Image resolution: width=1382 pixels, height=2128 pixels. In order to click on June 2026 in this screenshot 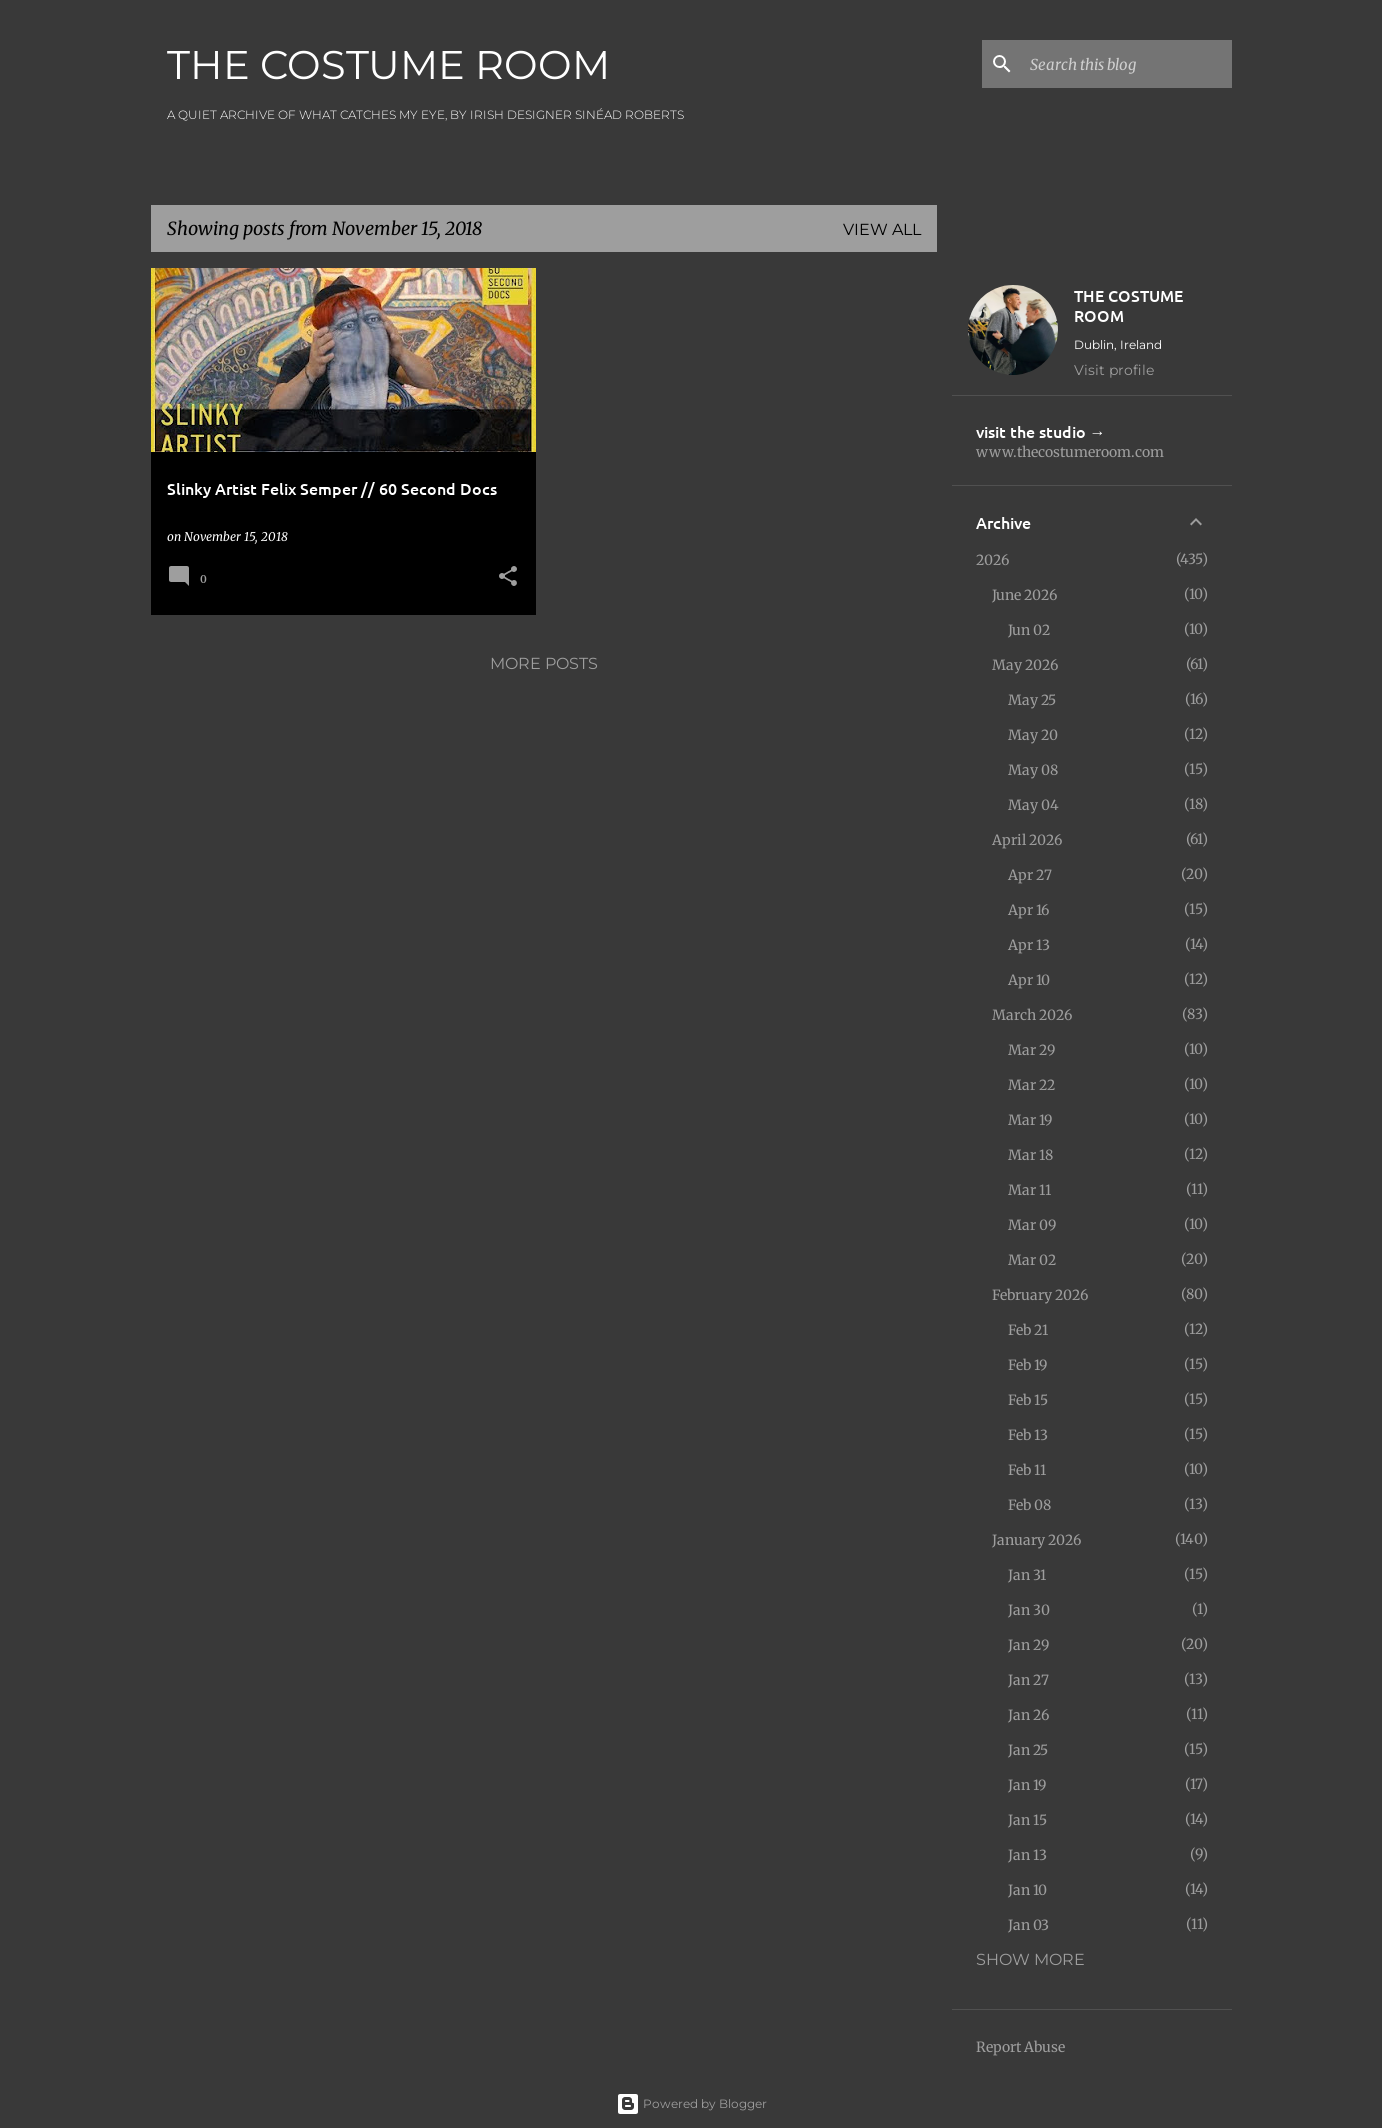, I will do `click(1024, 595)`.